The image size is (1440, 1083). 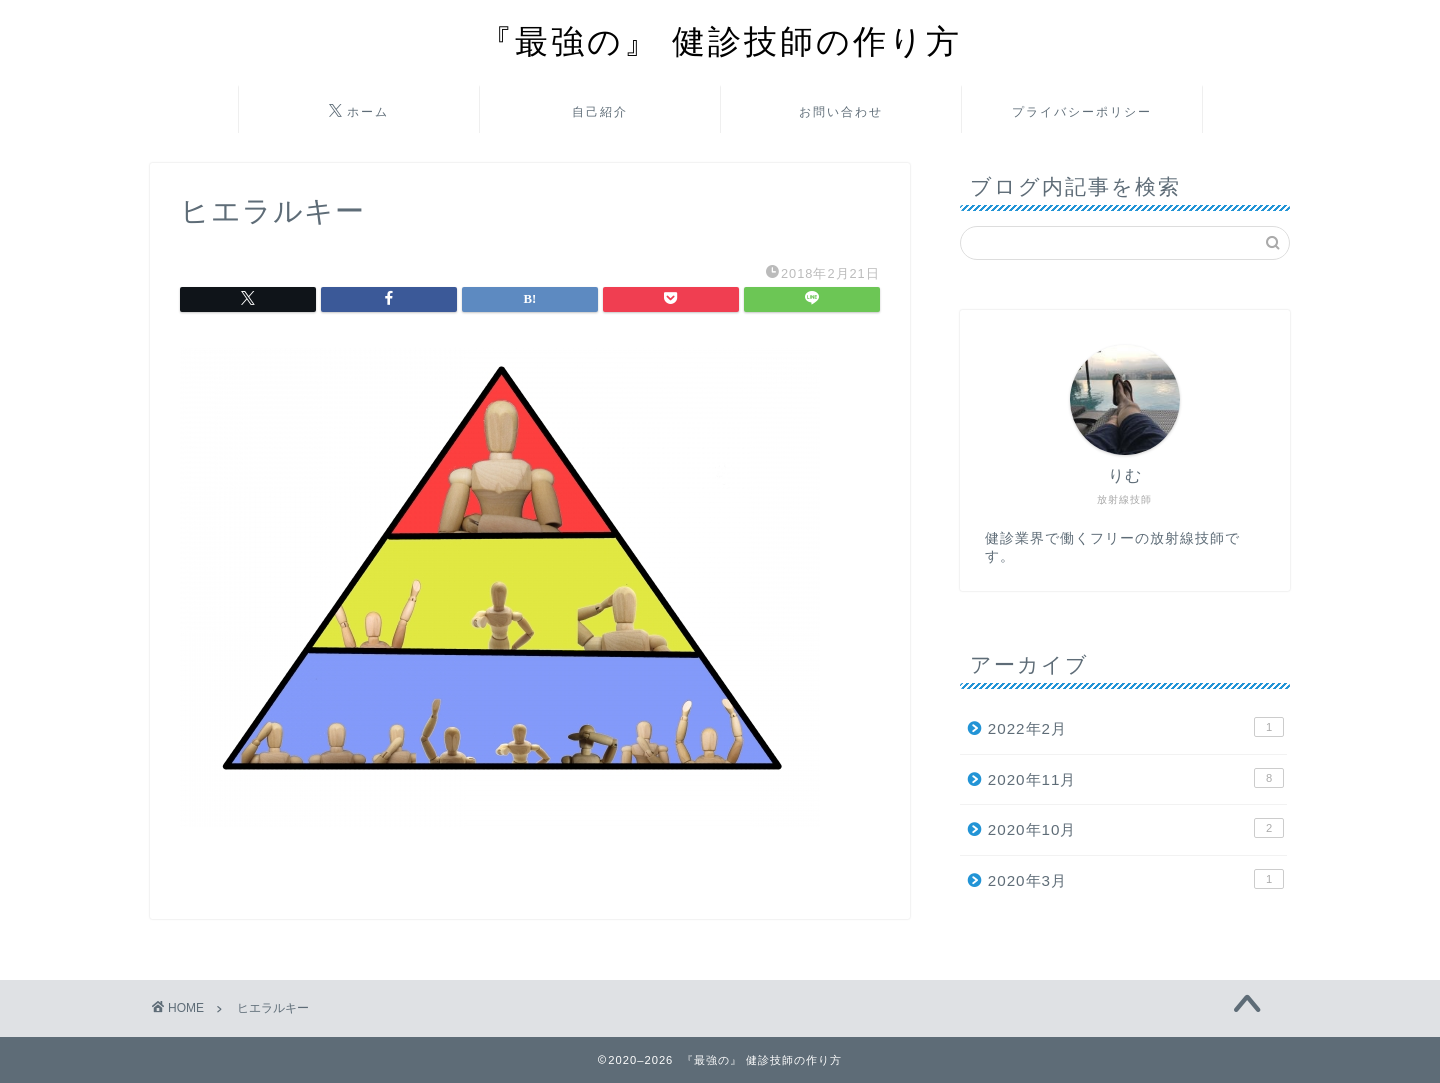 I want to click on 2020年11月, so click(x=1136, y=778).